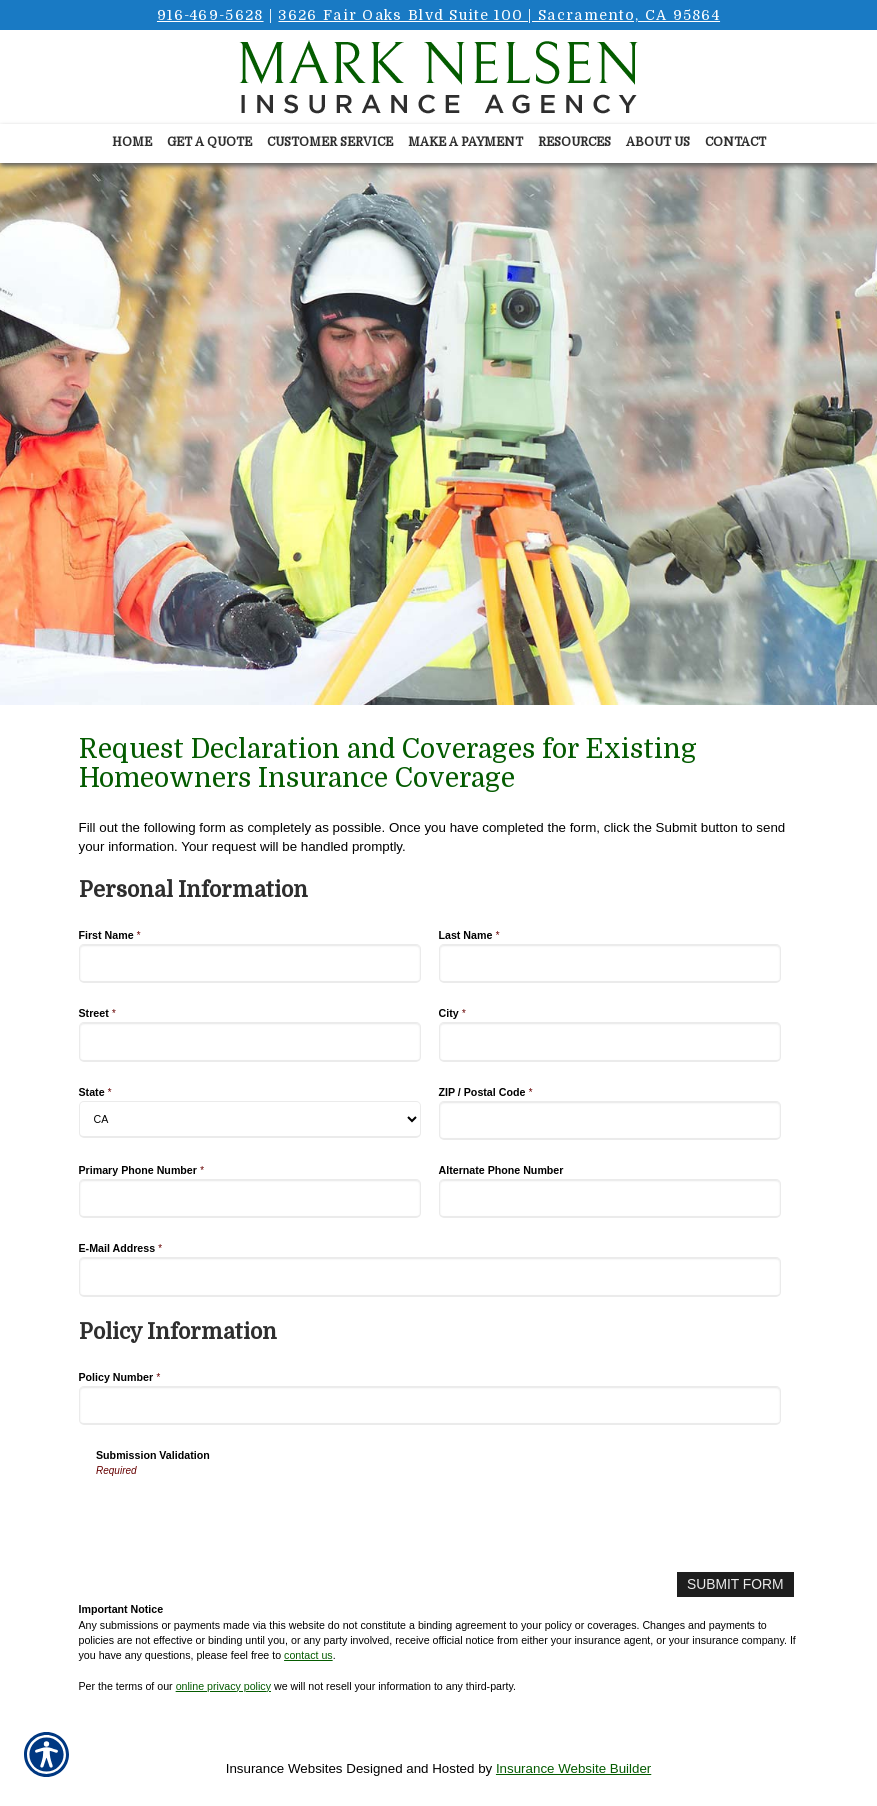 The width and height of the screenshot is (877, 1806). I want to click on 3626 Fair Oaks Blvd Suite 100 | Sacramento, CA 95864, so click(499, 15).